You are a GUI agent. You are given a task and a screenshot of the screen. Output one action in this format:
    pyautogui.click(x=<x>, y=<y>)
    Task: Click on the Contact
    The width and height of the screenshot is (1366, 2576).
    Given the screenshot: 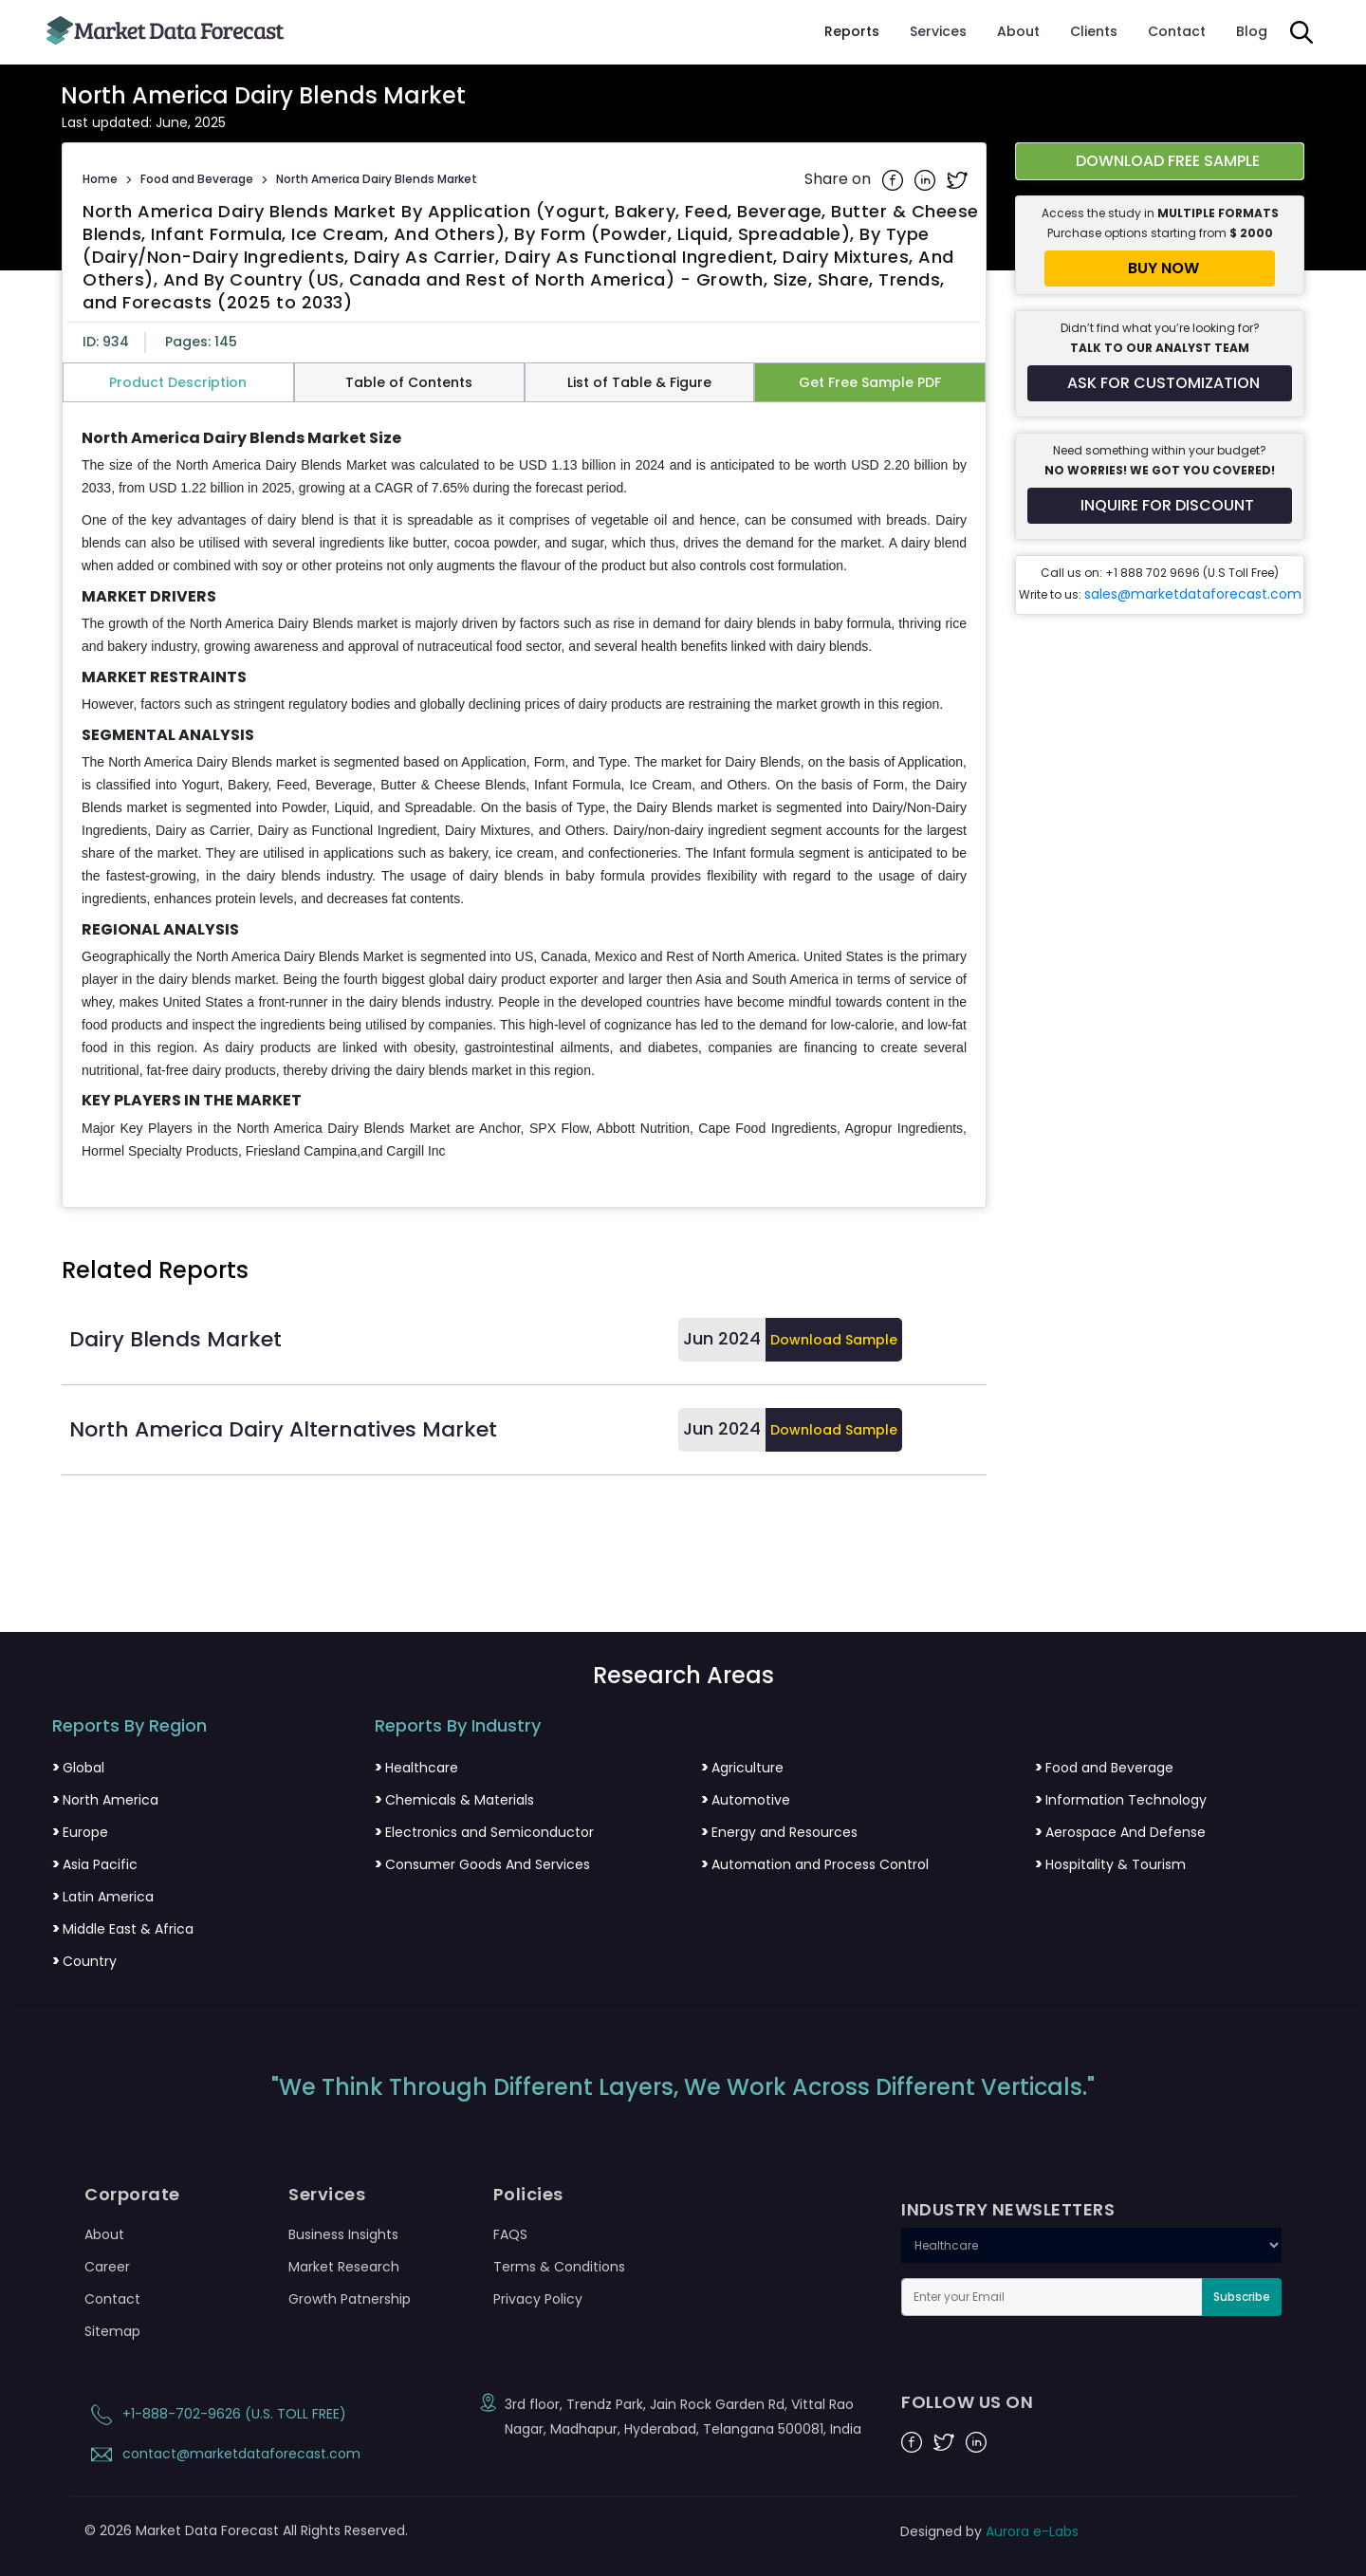 What is the action you would take?
    pyautogui.click(x=1177, y=31)
    